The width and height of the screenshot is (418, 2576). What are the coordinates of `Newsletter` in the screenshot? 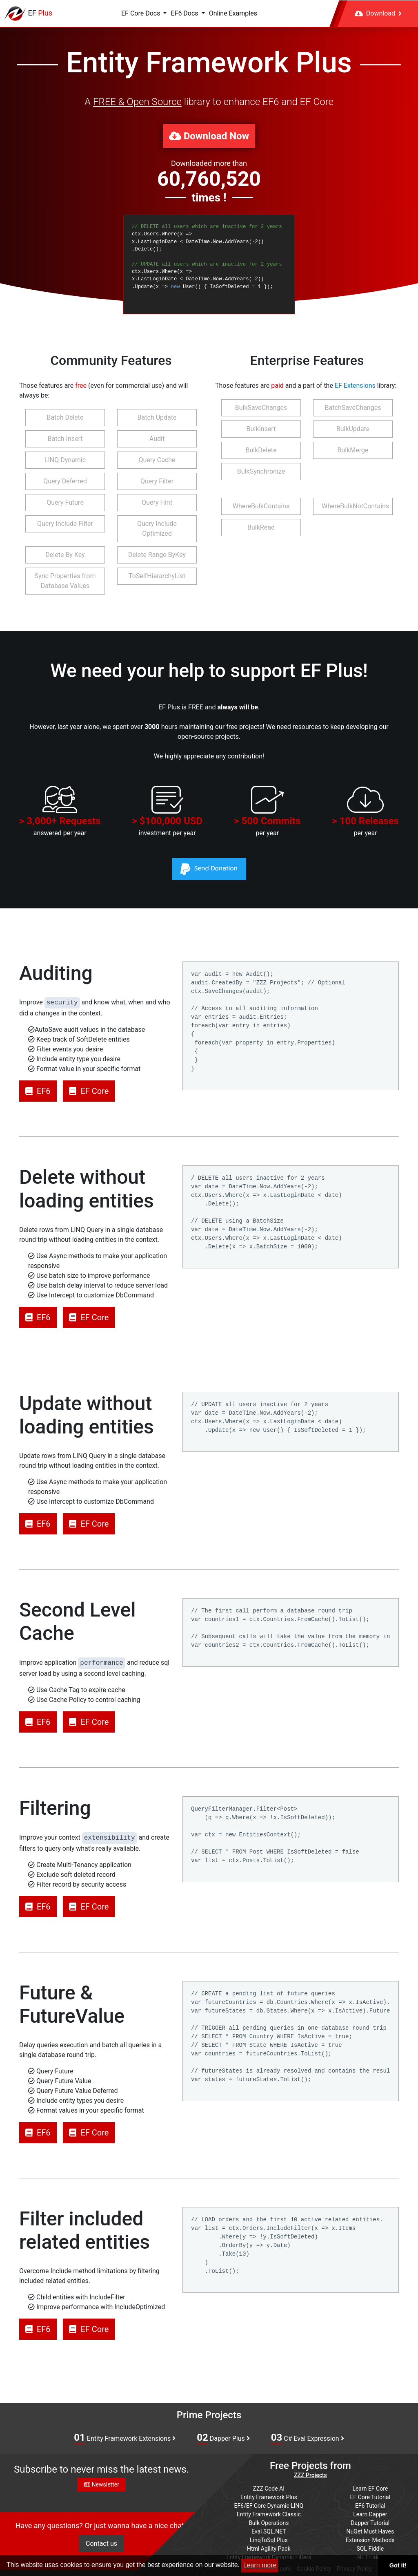 It's located at (101, 2484).